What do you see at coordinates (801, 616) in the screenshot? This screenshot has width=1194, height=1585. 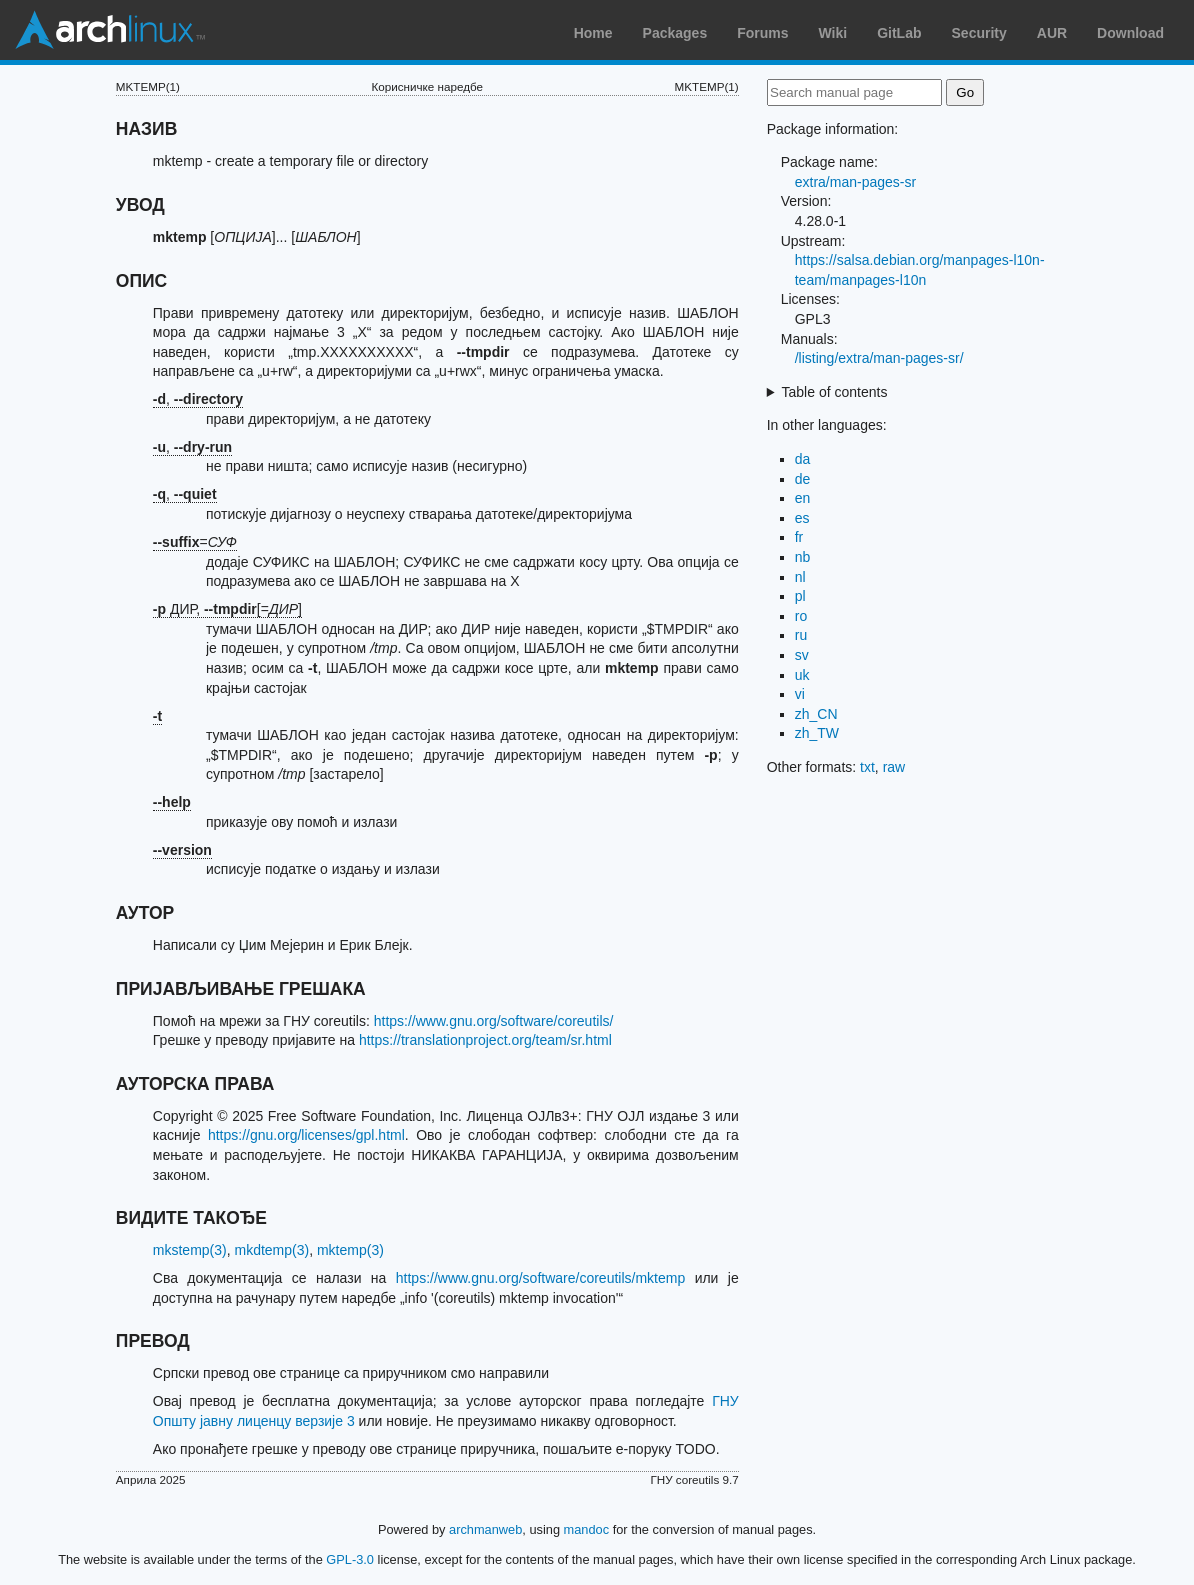 I see `ro` at bounding box center [801, 616].